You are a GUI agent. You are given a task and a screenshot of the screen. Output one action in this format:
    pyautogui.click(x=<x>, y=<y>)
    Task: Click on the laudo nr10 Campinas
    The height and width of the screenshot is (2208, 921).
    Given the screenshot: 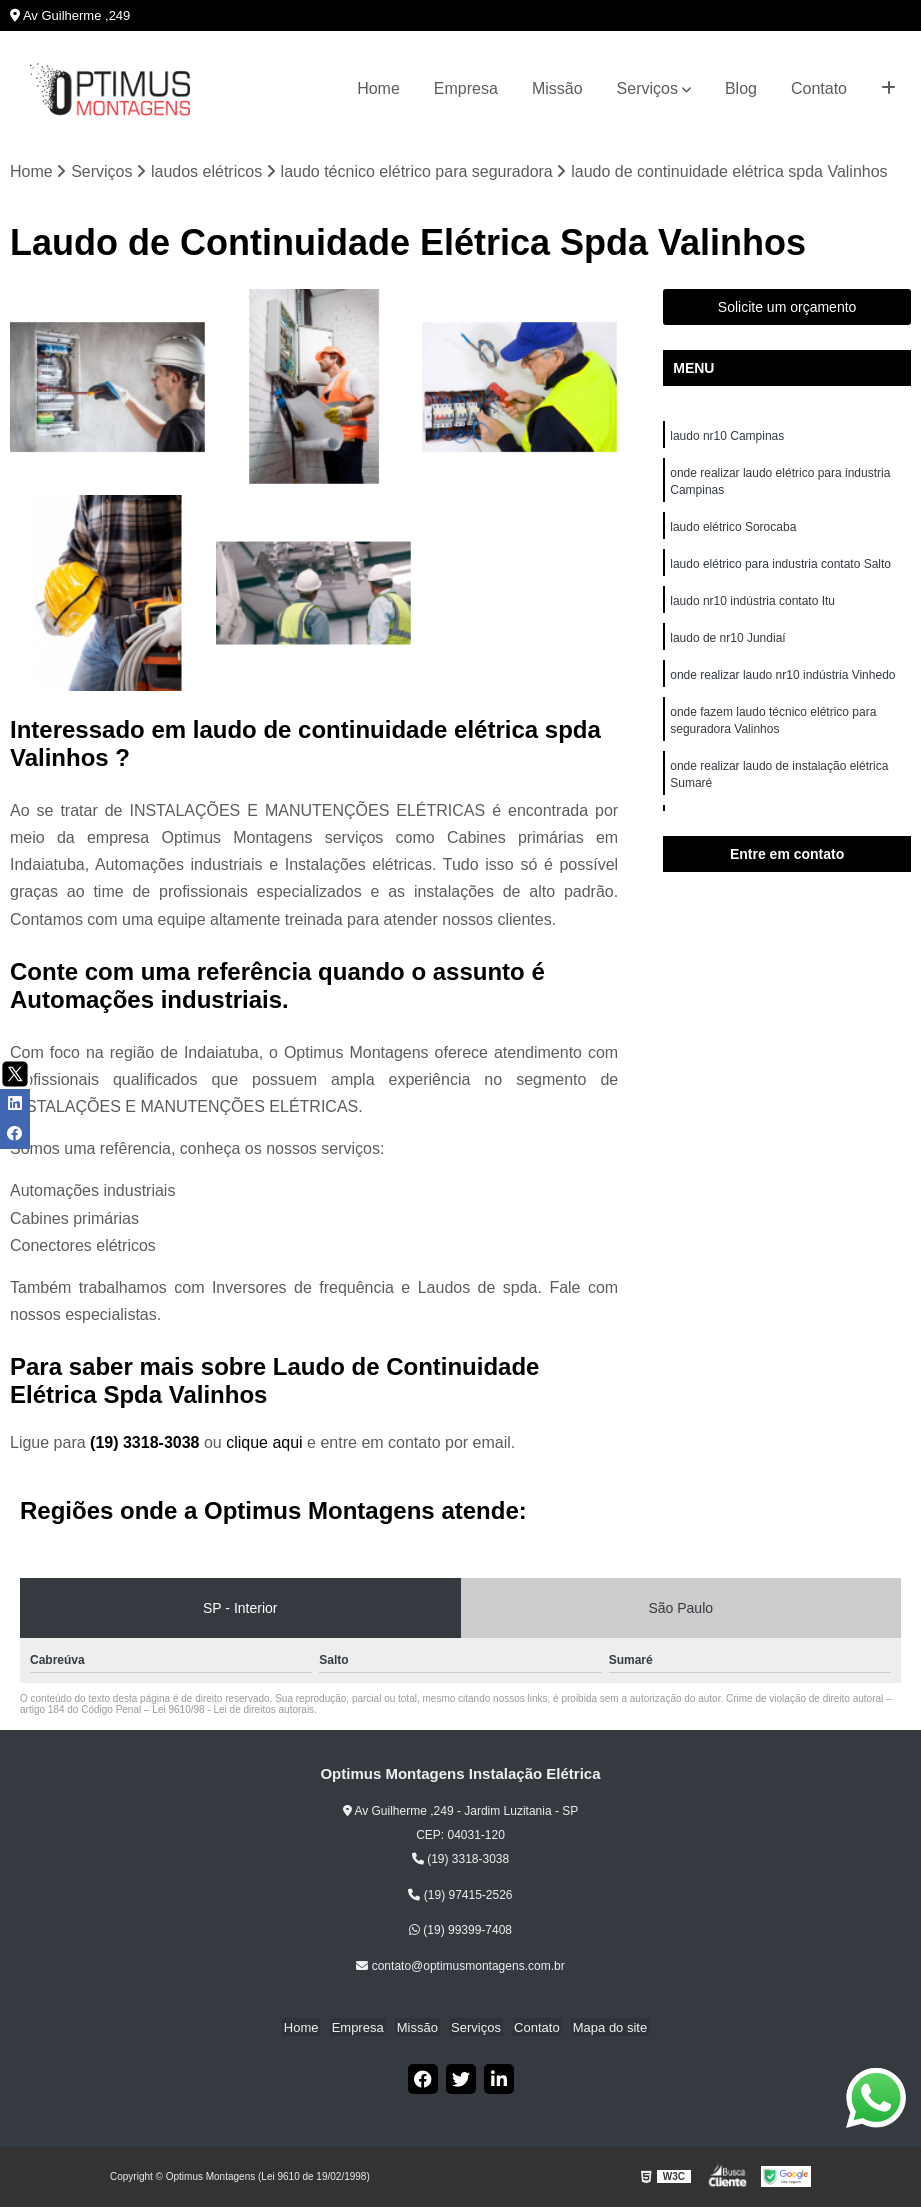 What is the action you would take?
    pyautogui.click(x=727, y=437)
    